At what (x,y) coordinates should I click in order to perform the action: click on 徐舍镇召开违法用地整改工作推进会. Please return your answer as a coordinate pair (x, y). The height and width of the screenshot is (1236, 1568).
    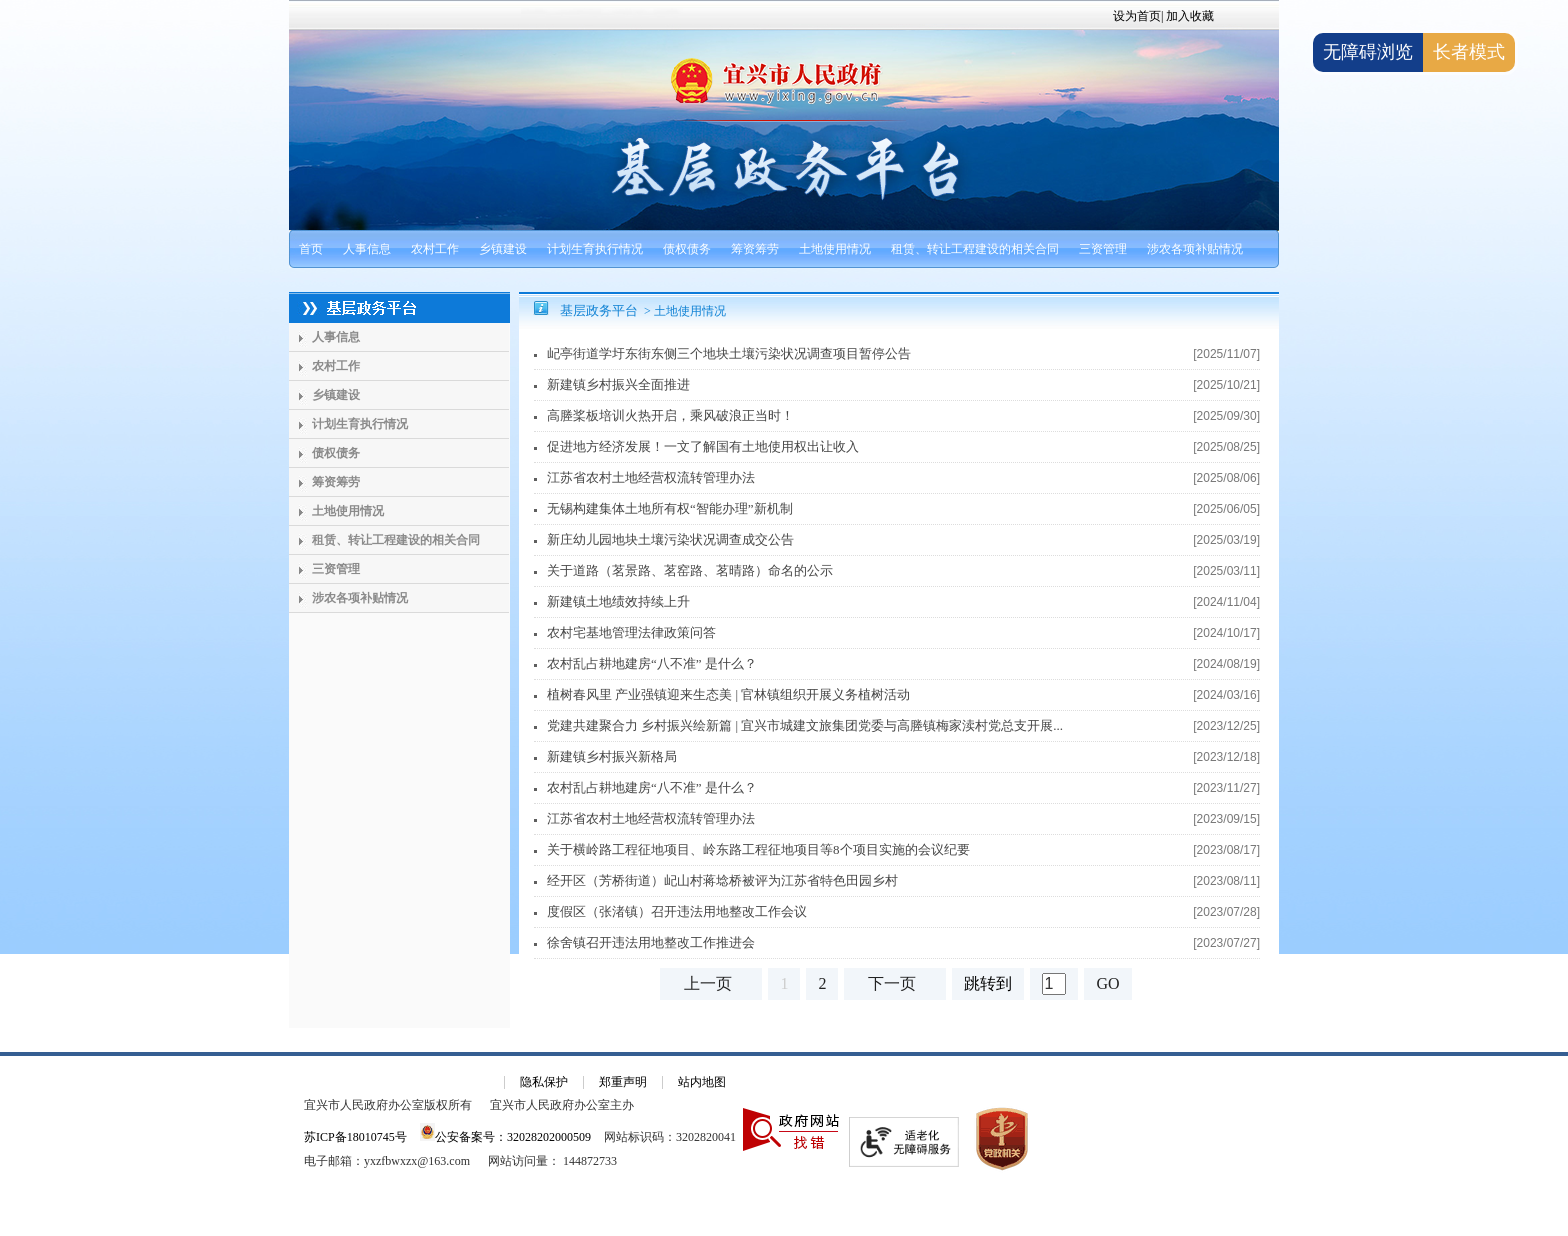
    Looking at the image, I should click on (651, 942).